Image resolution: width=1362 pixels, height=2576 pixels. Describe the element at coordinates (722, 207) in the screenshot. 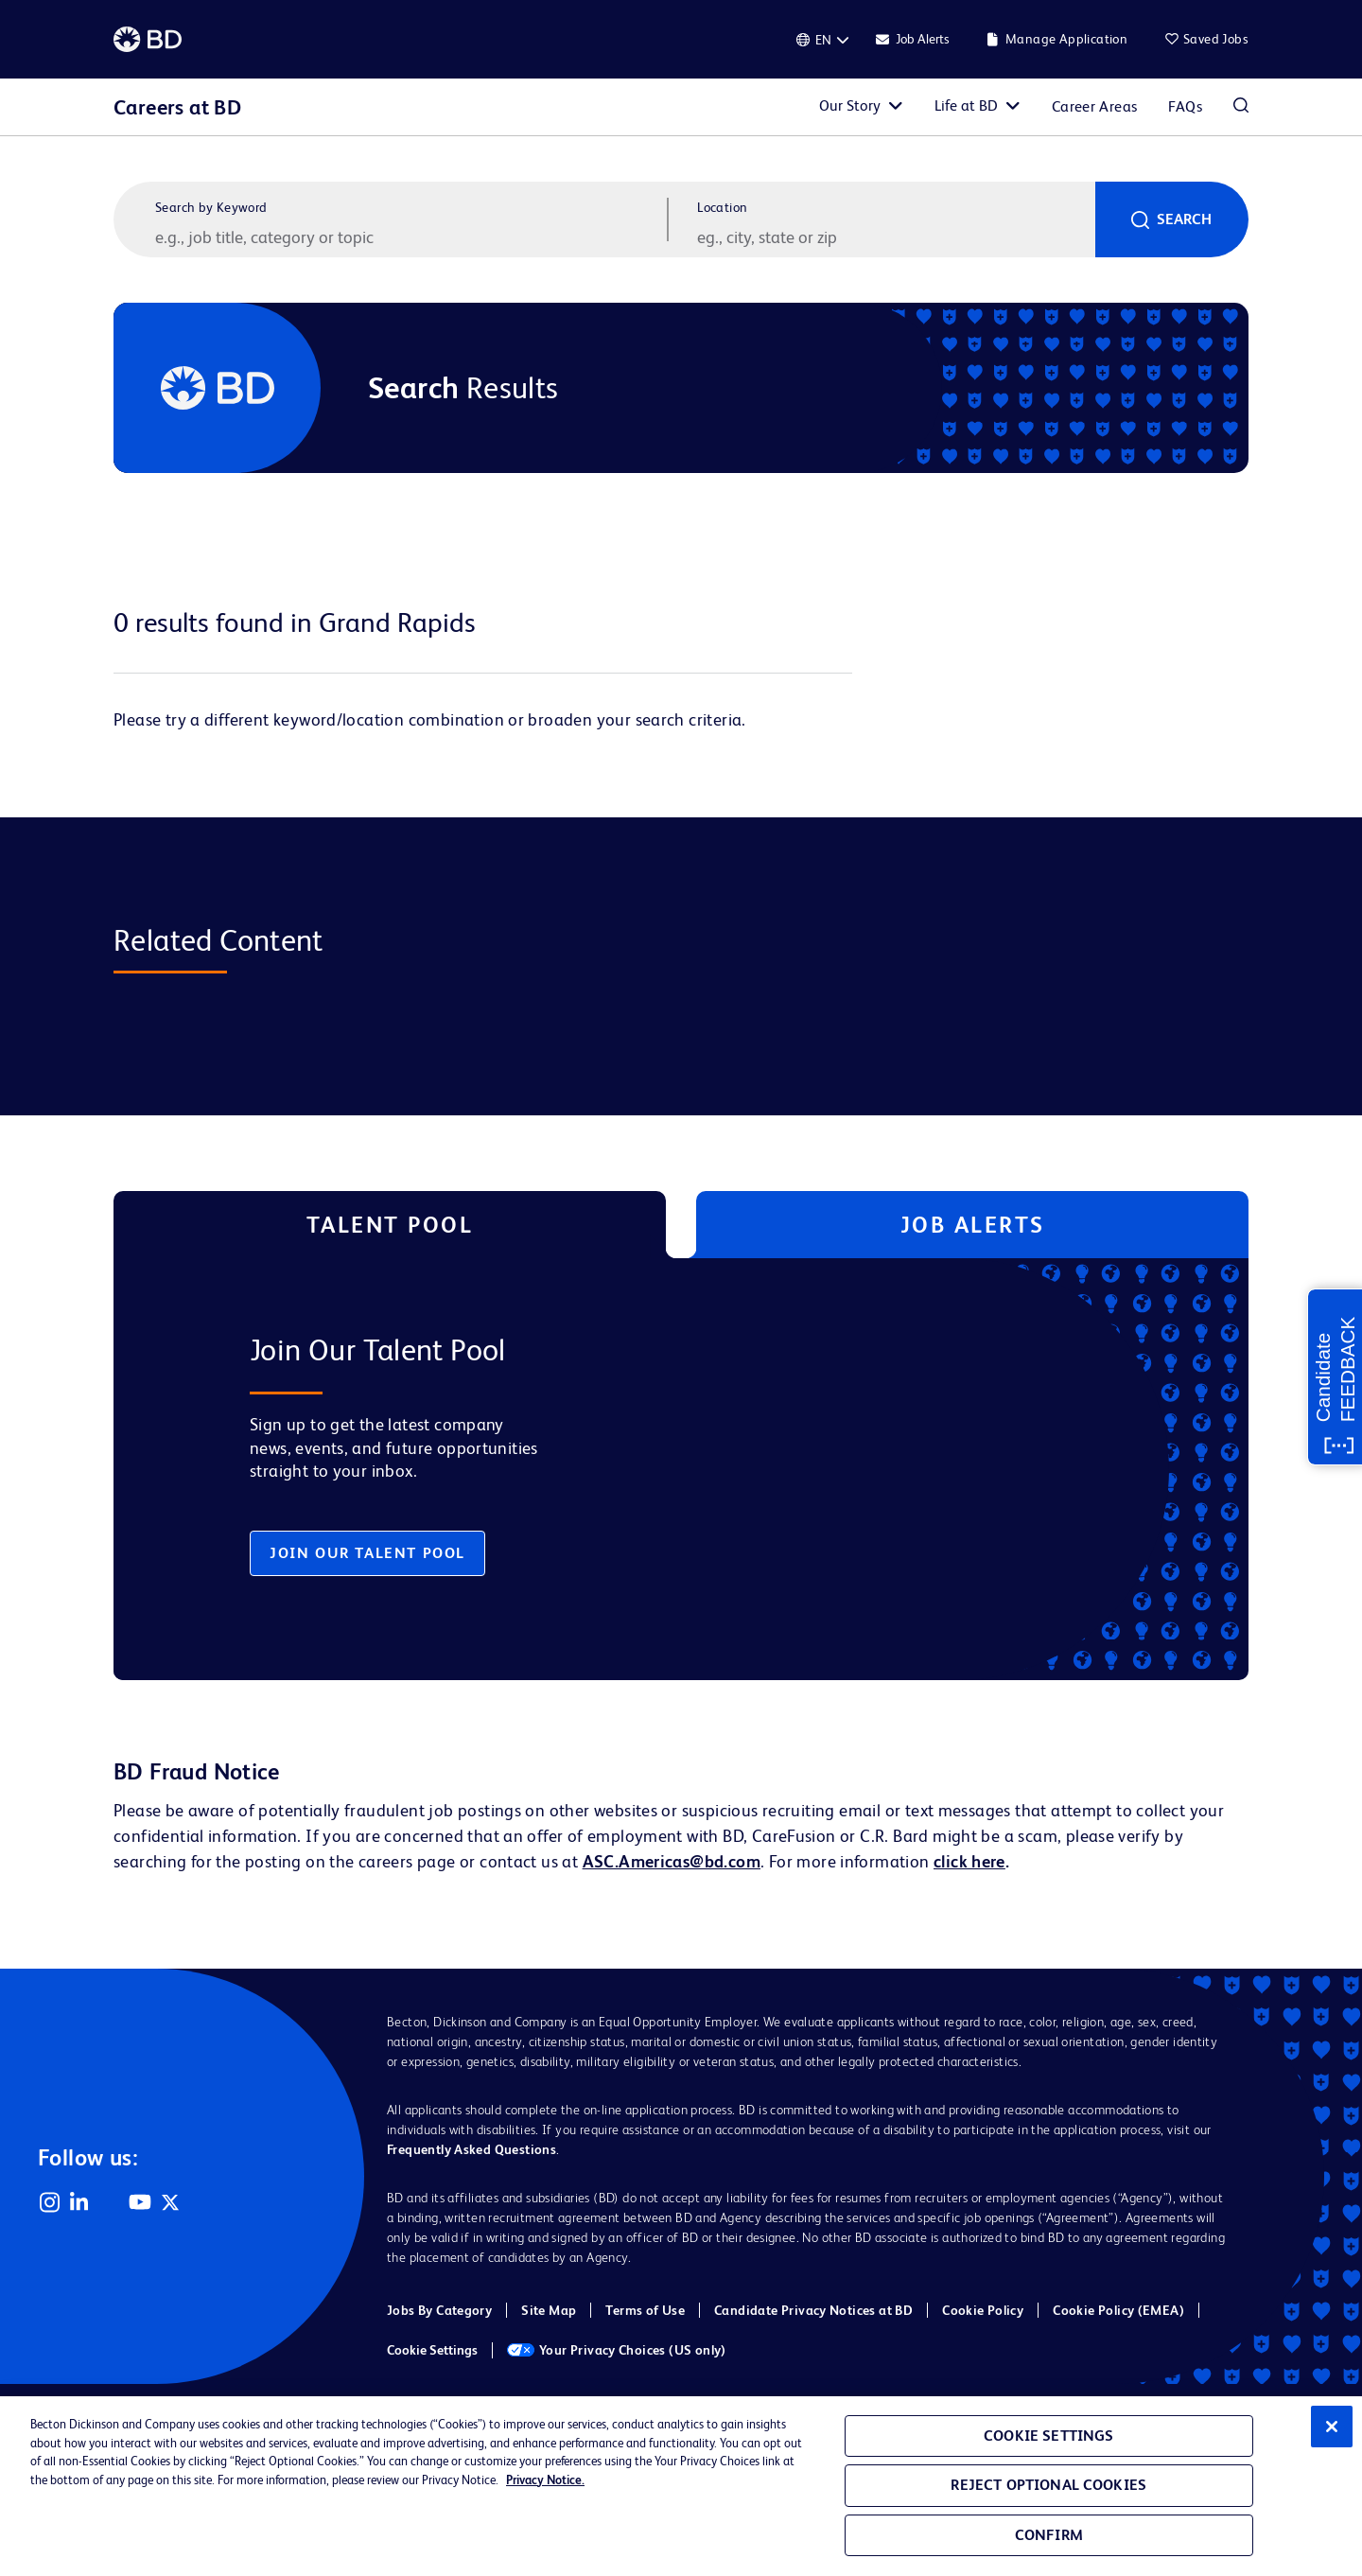

I see `Location` at that location.